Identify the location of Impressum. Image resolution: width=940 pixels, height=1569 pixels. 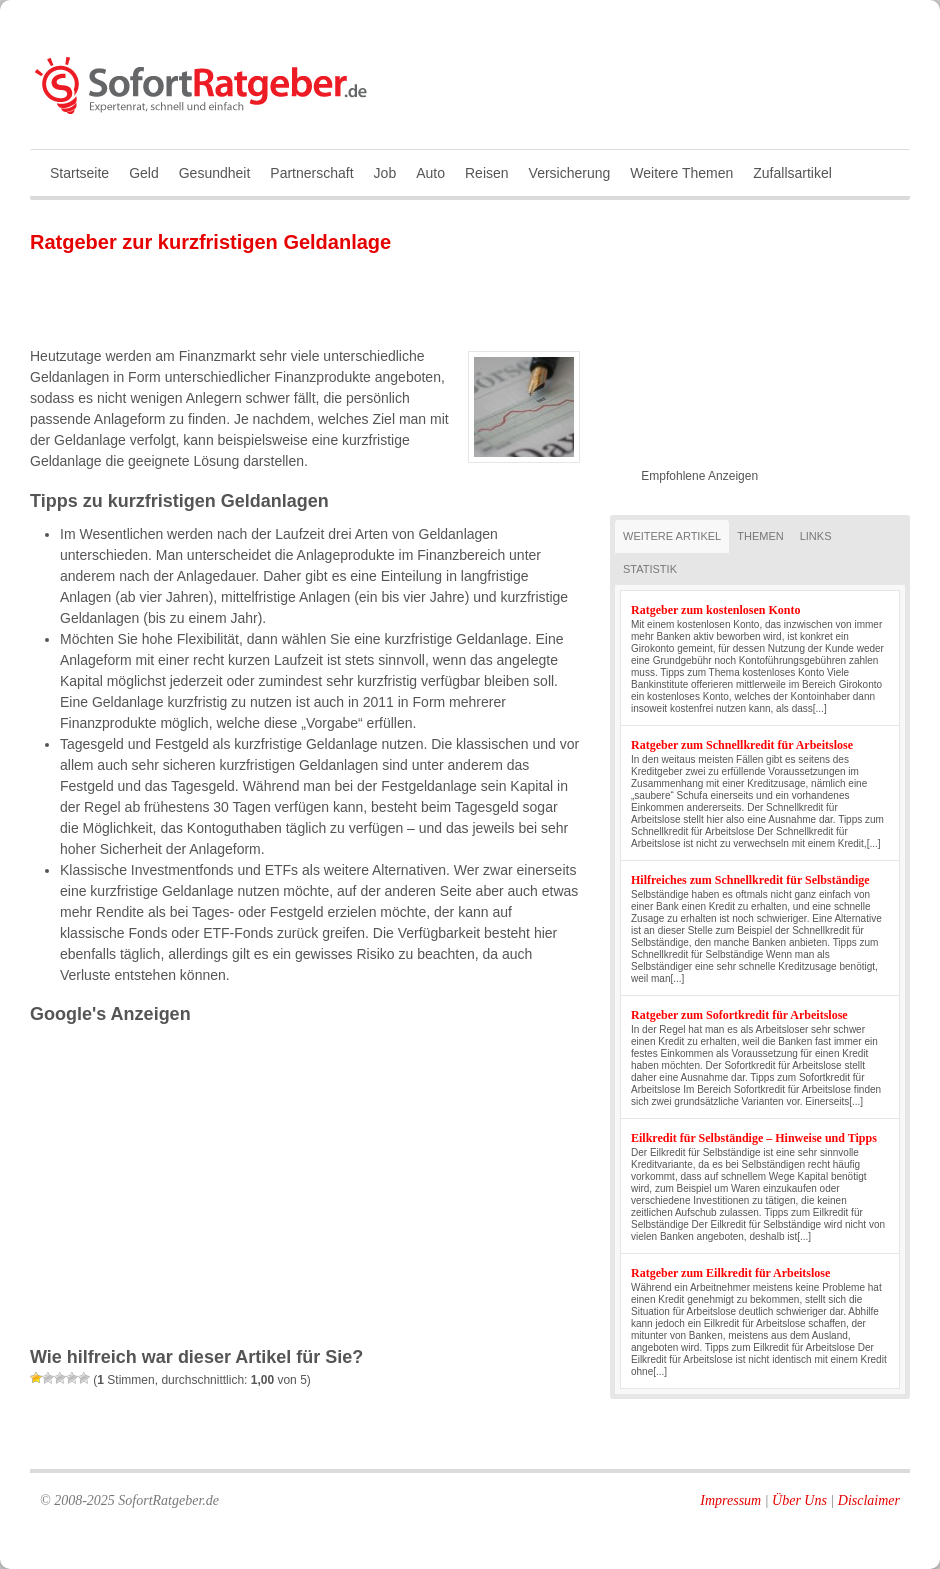
(730, 1500).